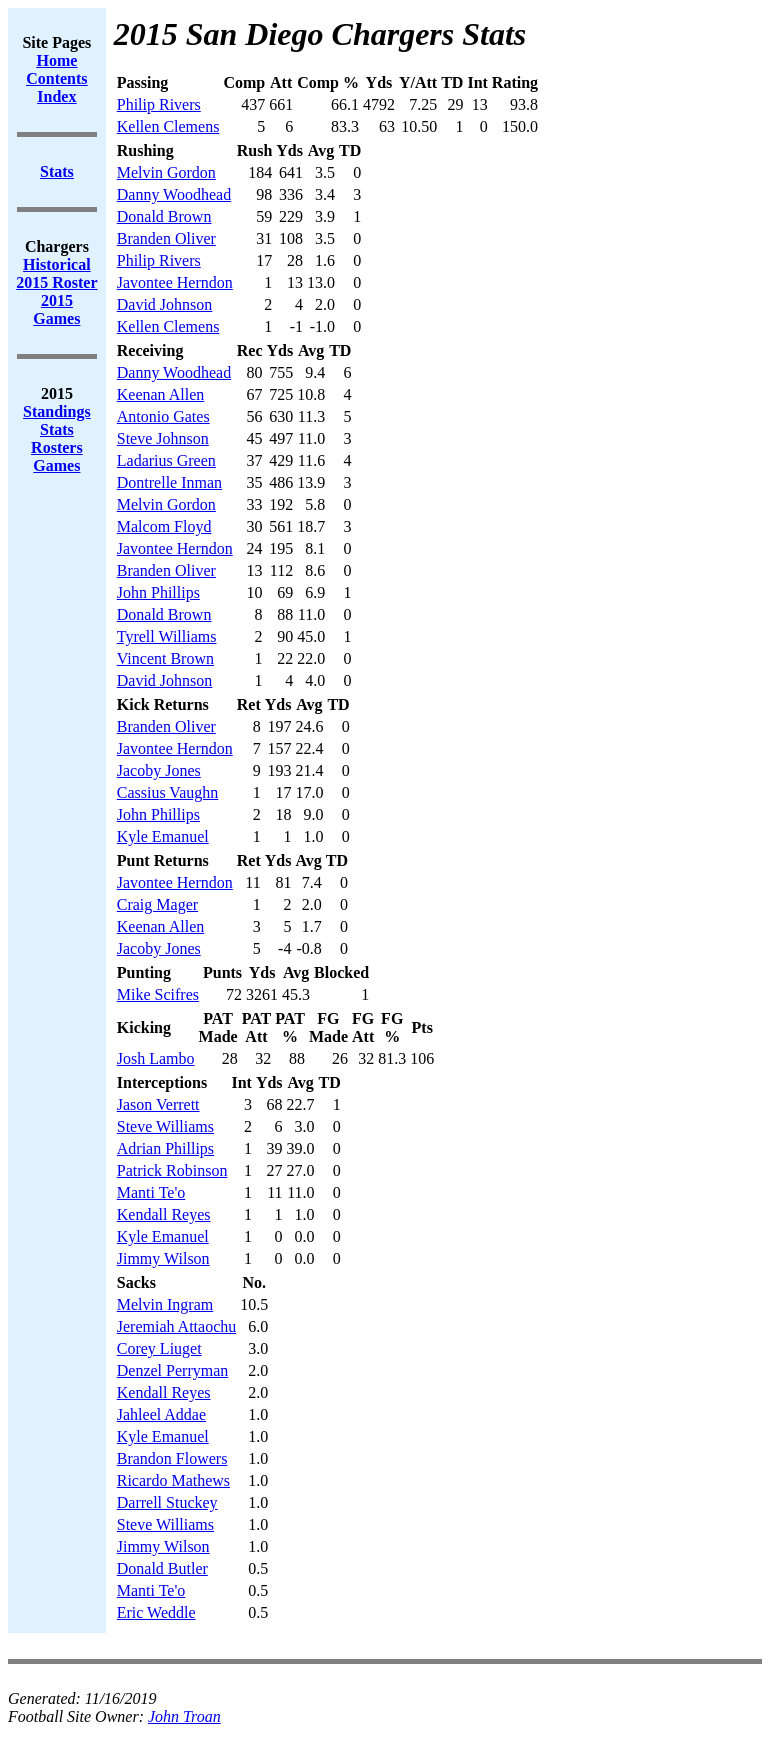  What do you see at coordinates (164, 1214) in the screenshot?
I see `Kendall Reyes` at bounding box center [164, 1214].